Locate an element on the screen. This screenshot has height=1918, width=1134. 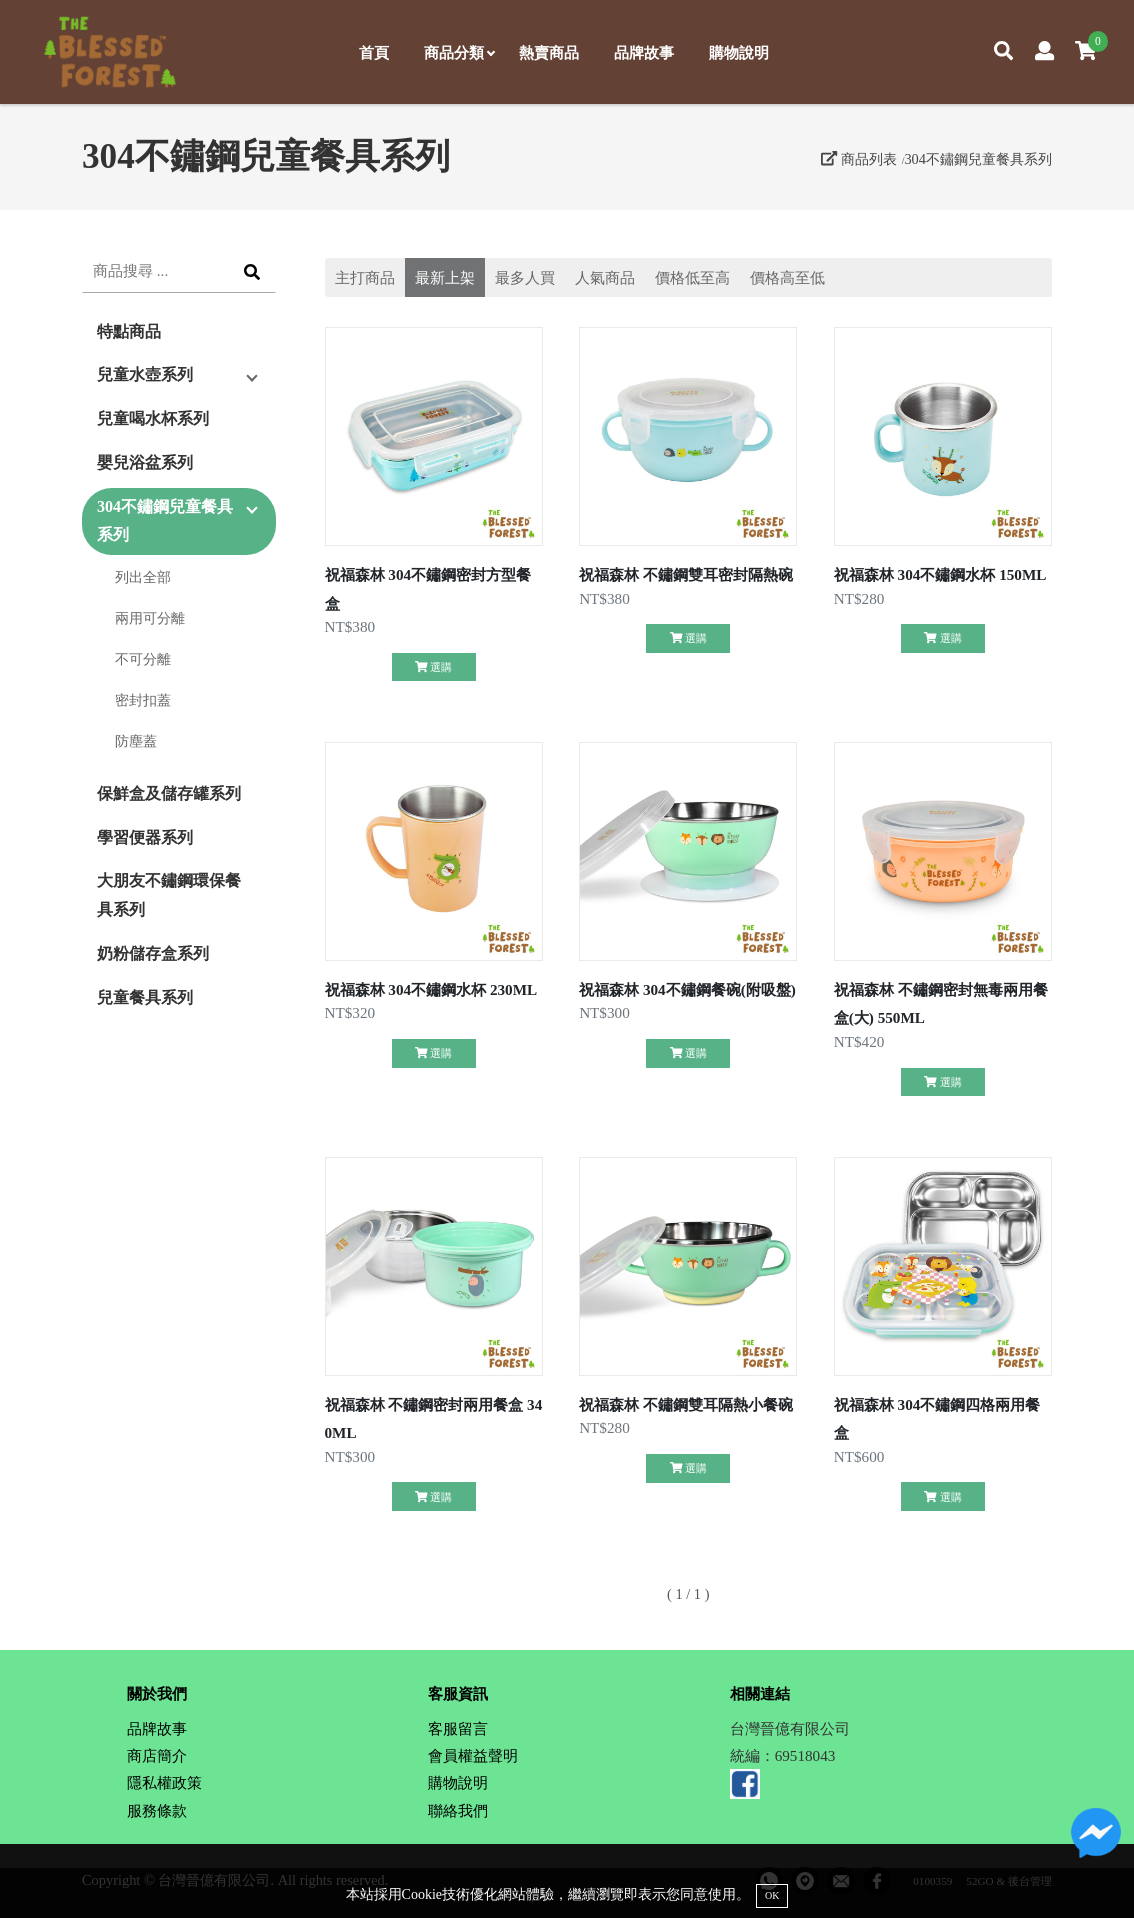
選購 is located at coordinates (433, 667).